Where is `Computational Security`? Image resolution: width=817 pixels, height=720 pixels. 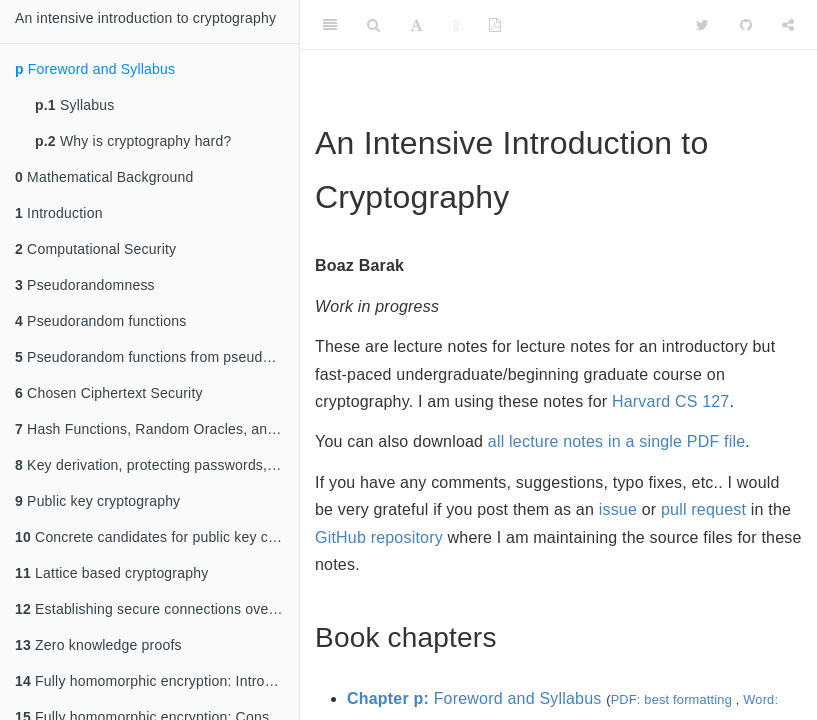
Computational Security is located at coordinates (95, 249).